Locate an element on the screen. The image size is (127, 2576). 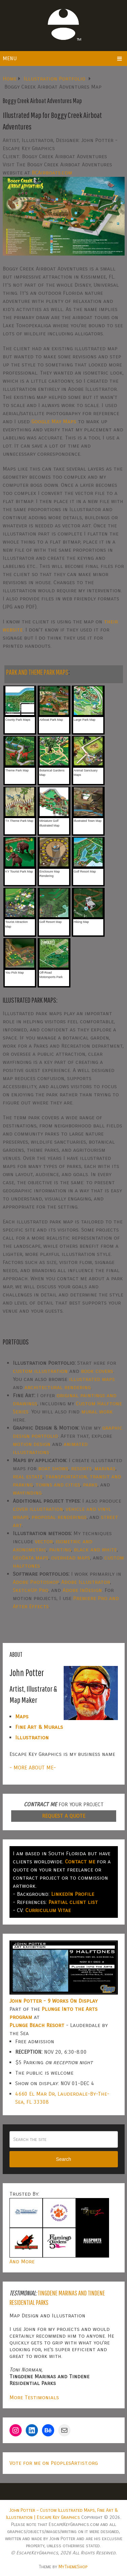
MyThemeShop is located at coordinates (73, 2567).